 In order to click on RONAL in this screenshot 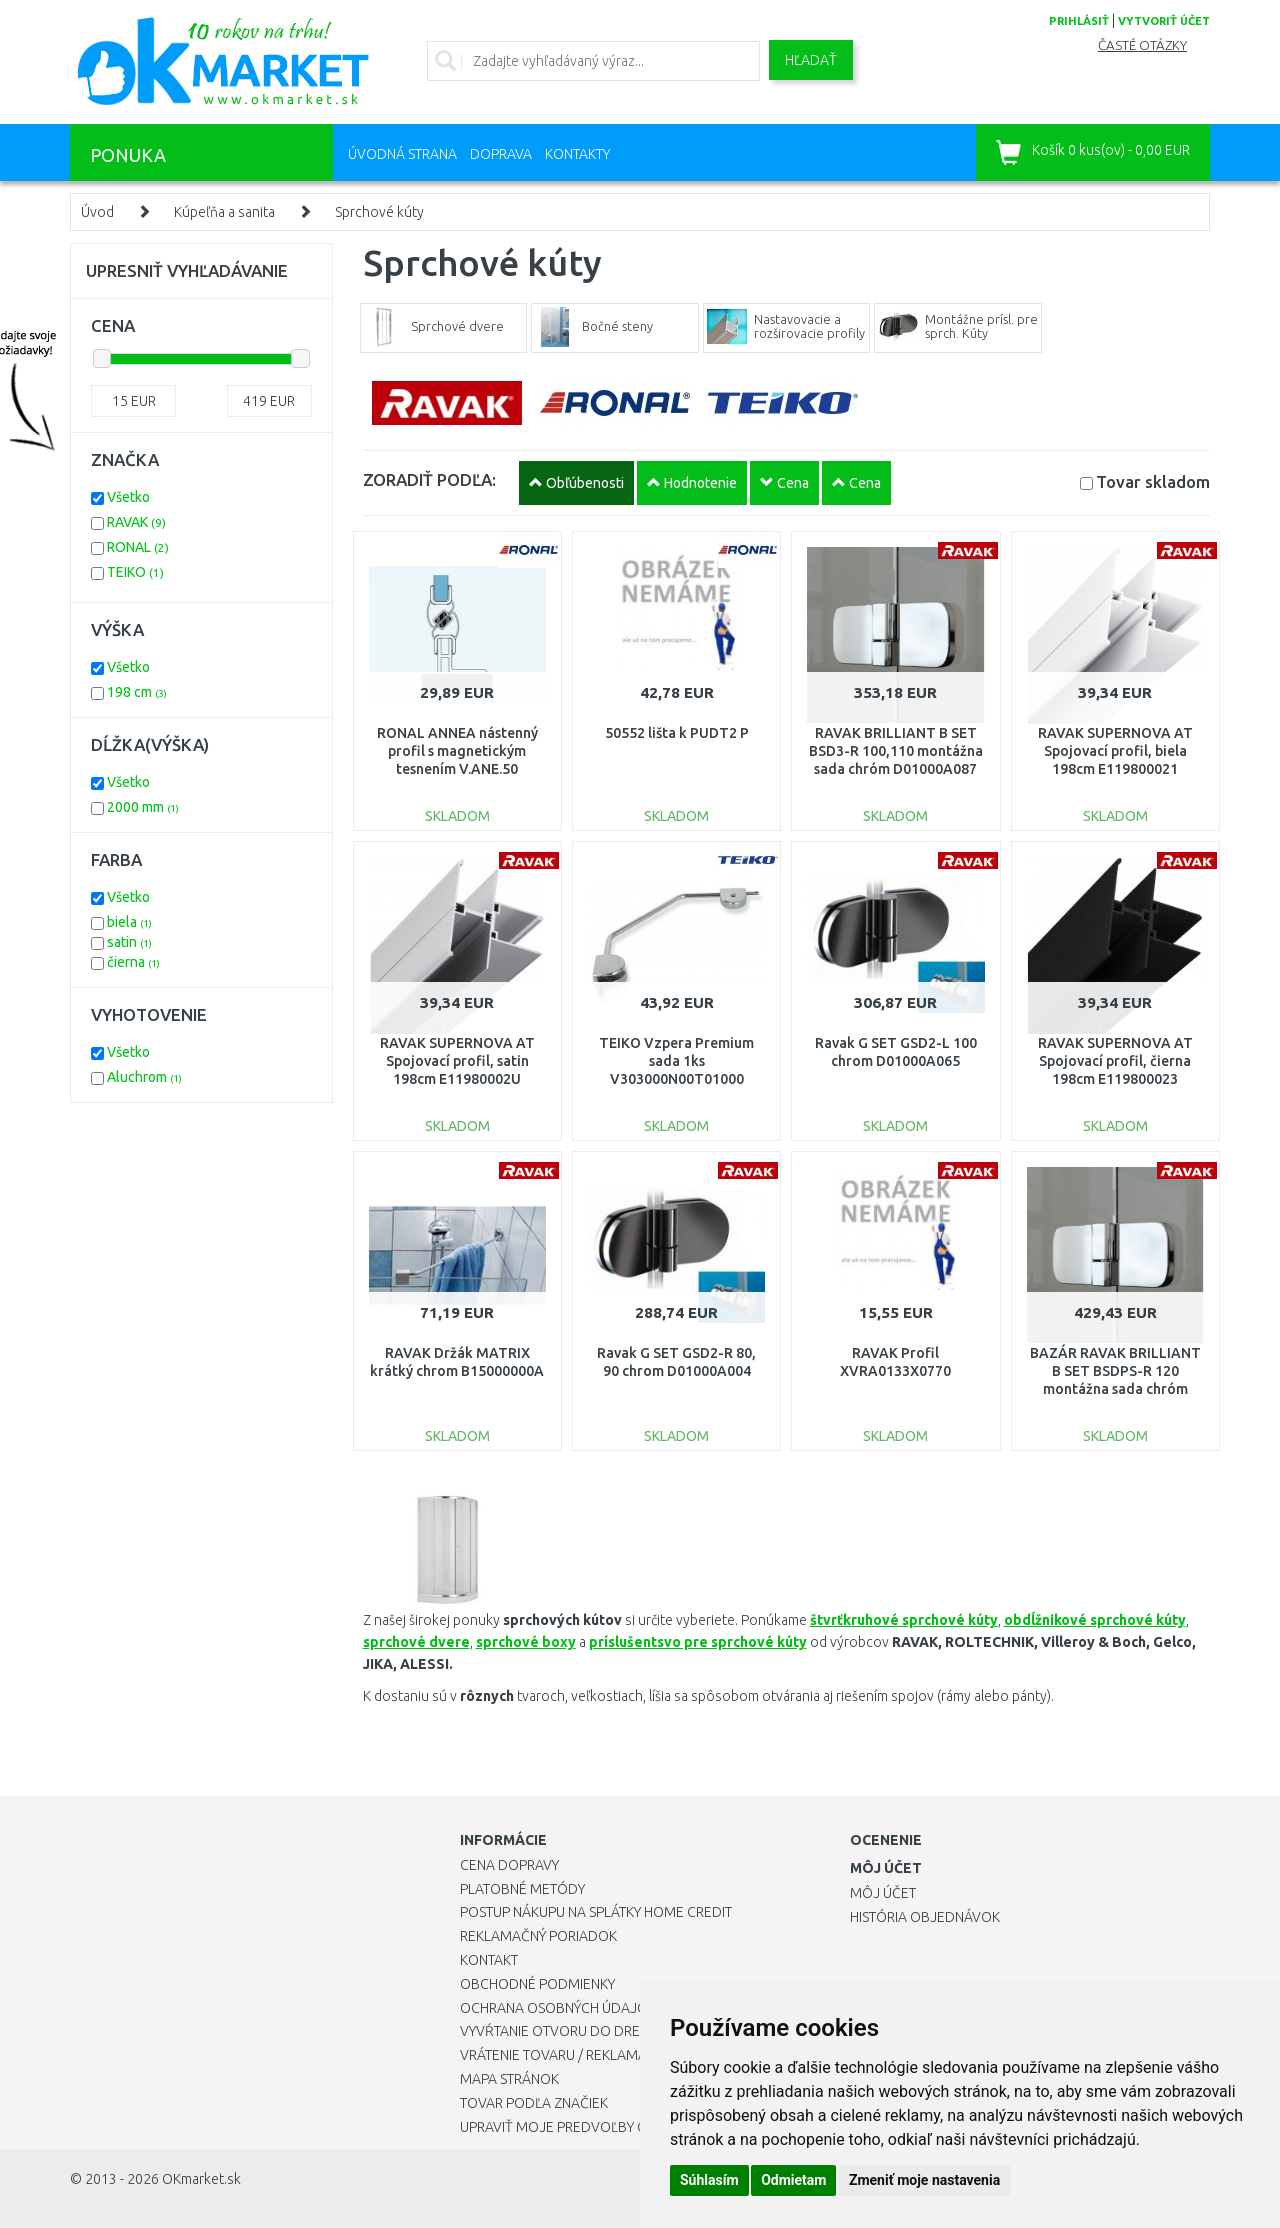, I will do `click(138, 547)`.